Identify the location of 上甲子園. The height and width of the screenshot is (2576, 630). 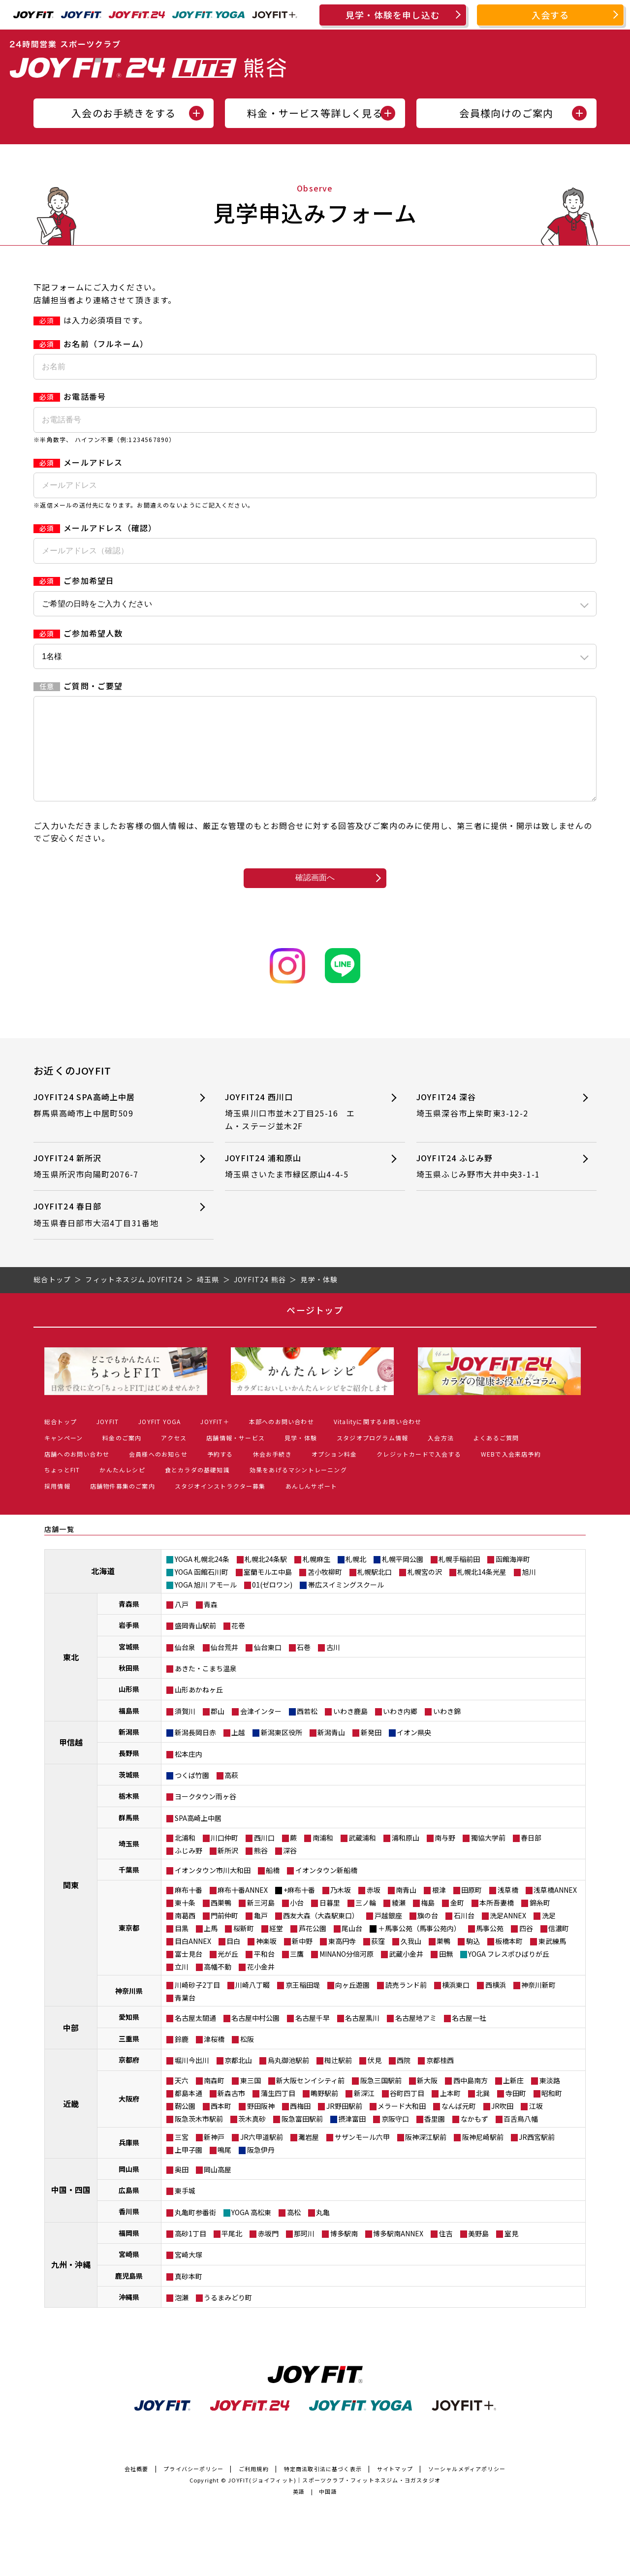
(188, 2169).